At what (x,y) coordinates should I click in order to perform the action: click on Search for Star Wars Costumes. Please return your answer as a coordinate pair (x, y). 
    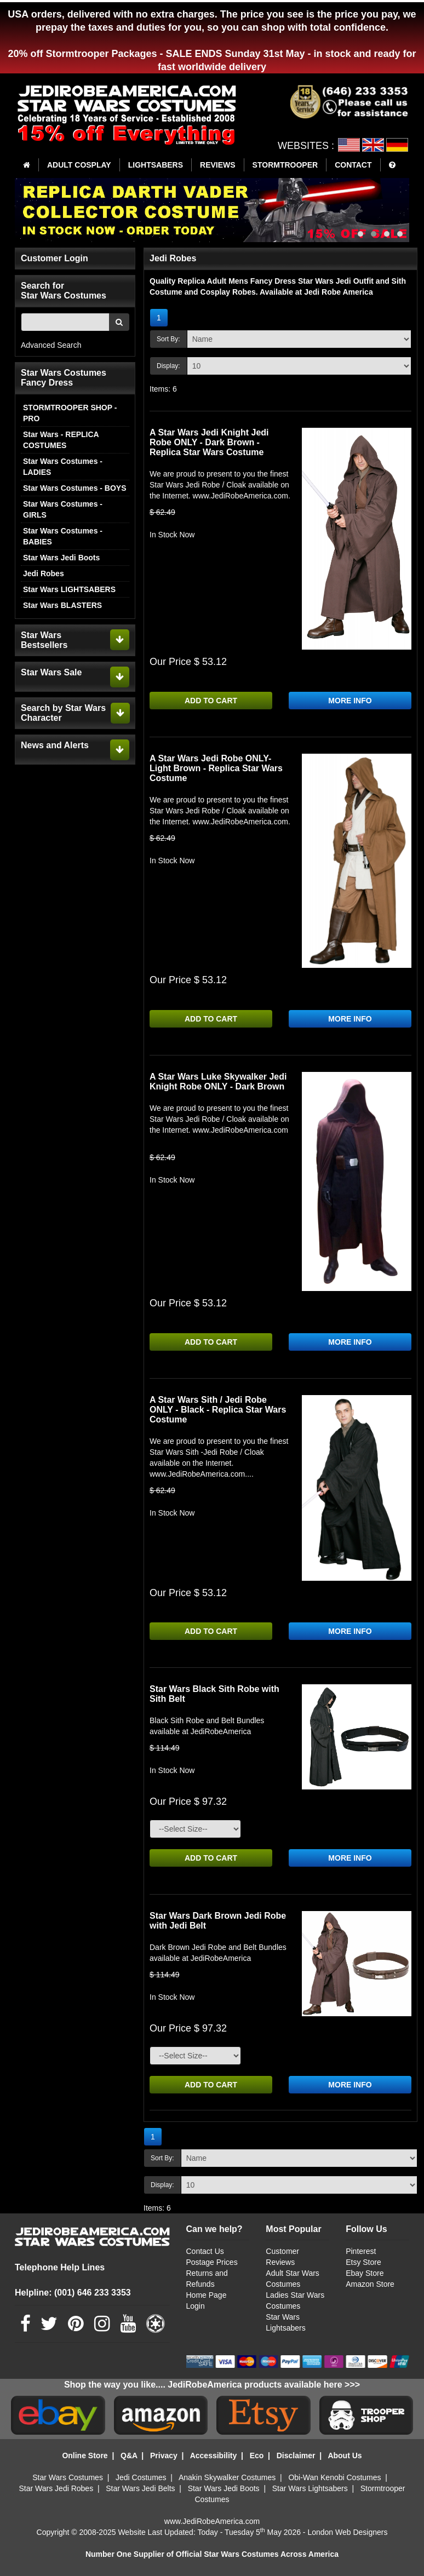
    Looking at the image, I should click on (63, 290).